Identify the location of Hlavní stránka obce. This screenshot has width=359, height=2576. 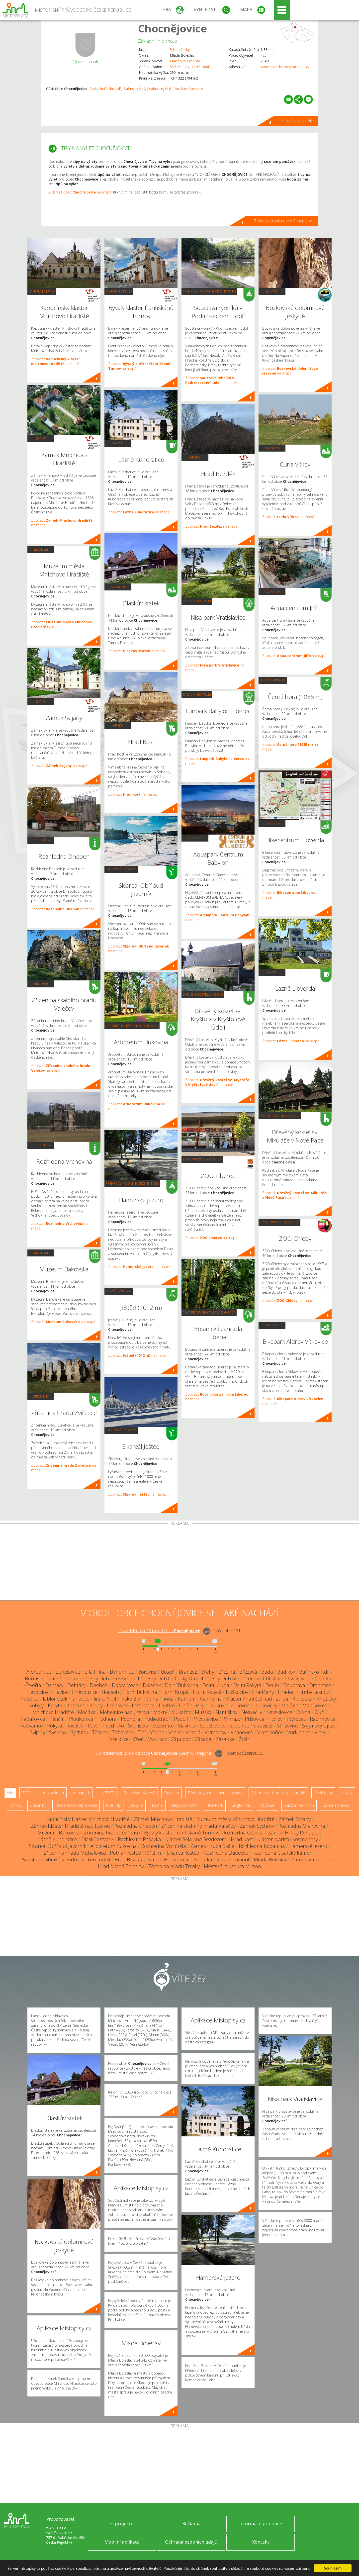
(299, 121).